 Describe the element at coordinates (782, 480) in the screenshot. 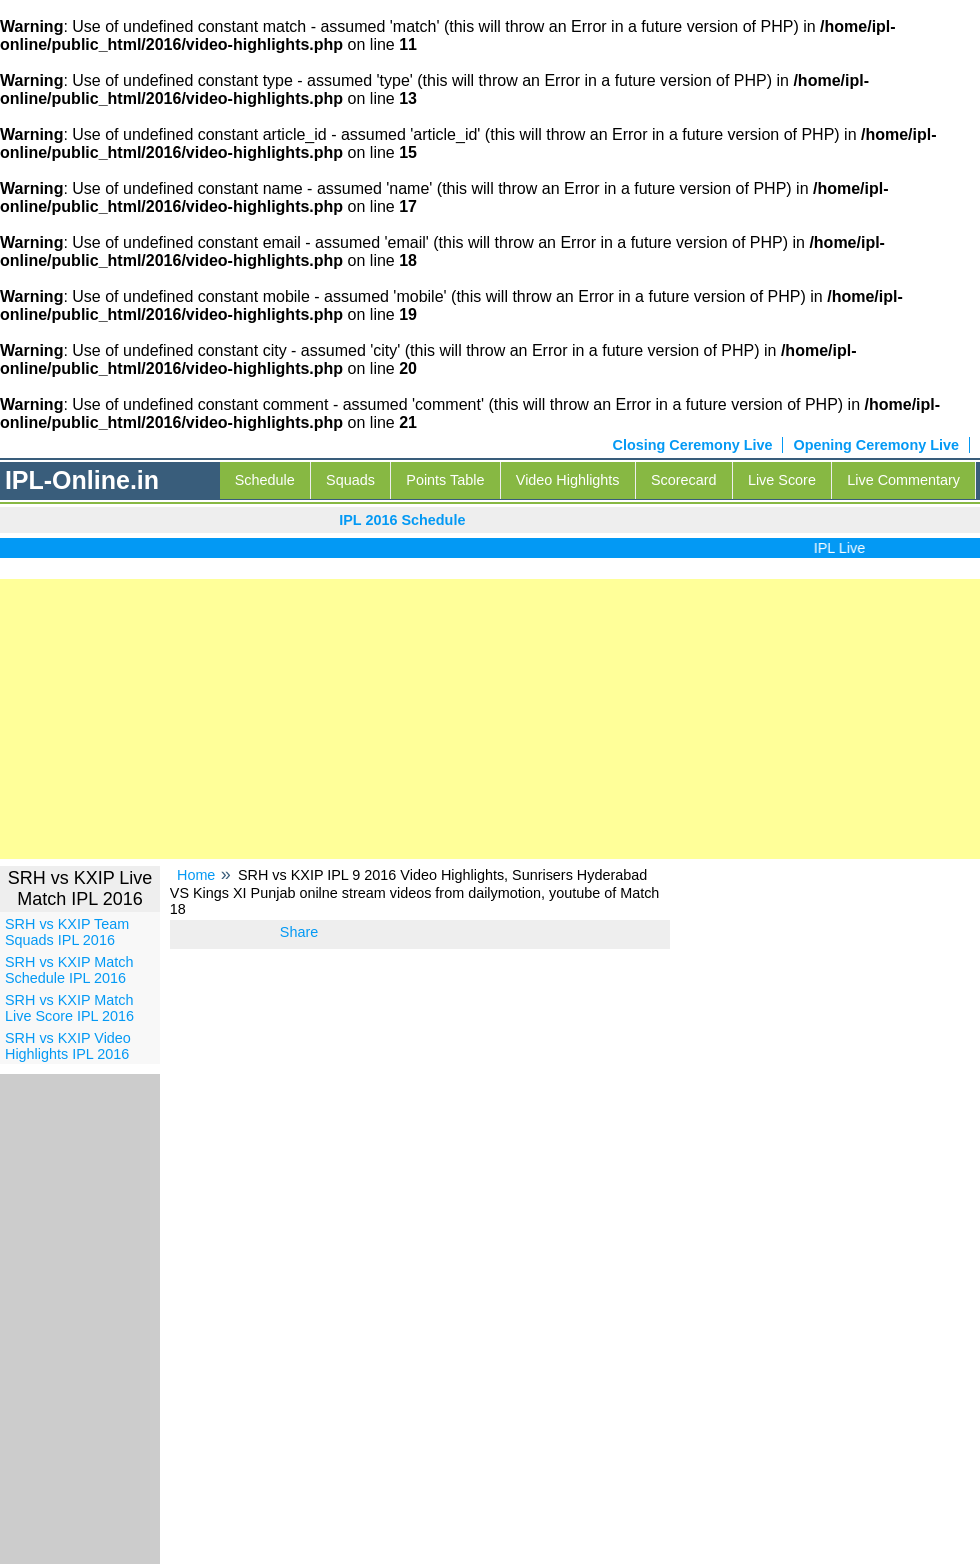

I see `Live Score` at that location.